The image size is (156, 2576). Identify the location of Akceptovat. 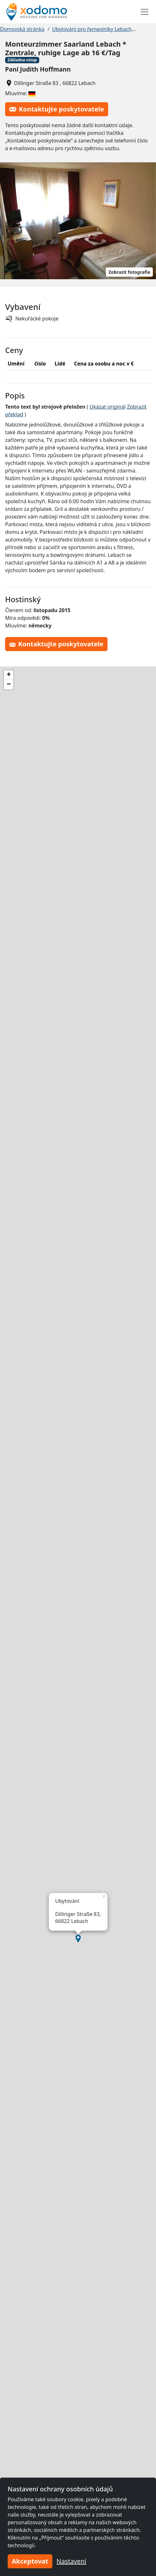
(30, 2561).